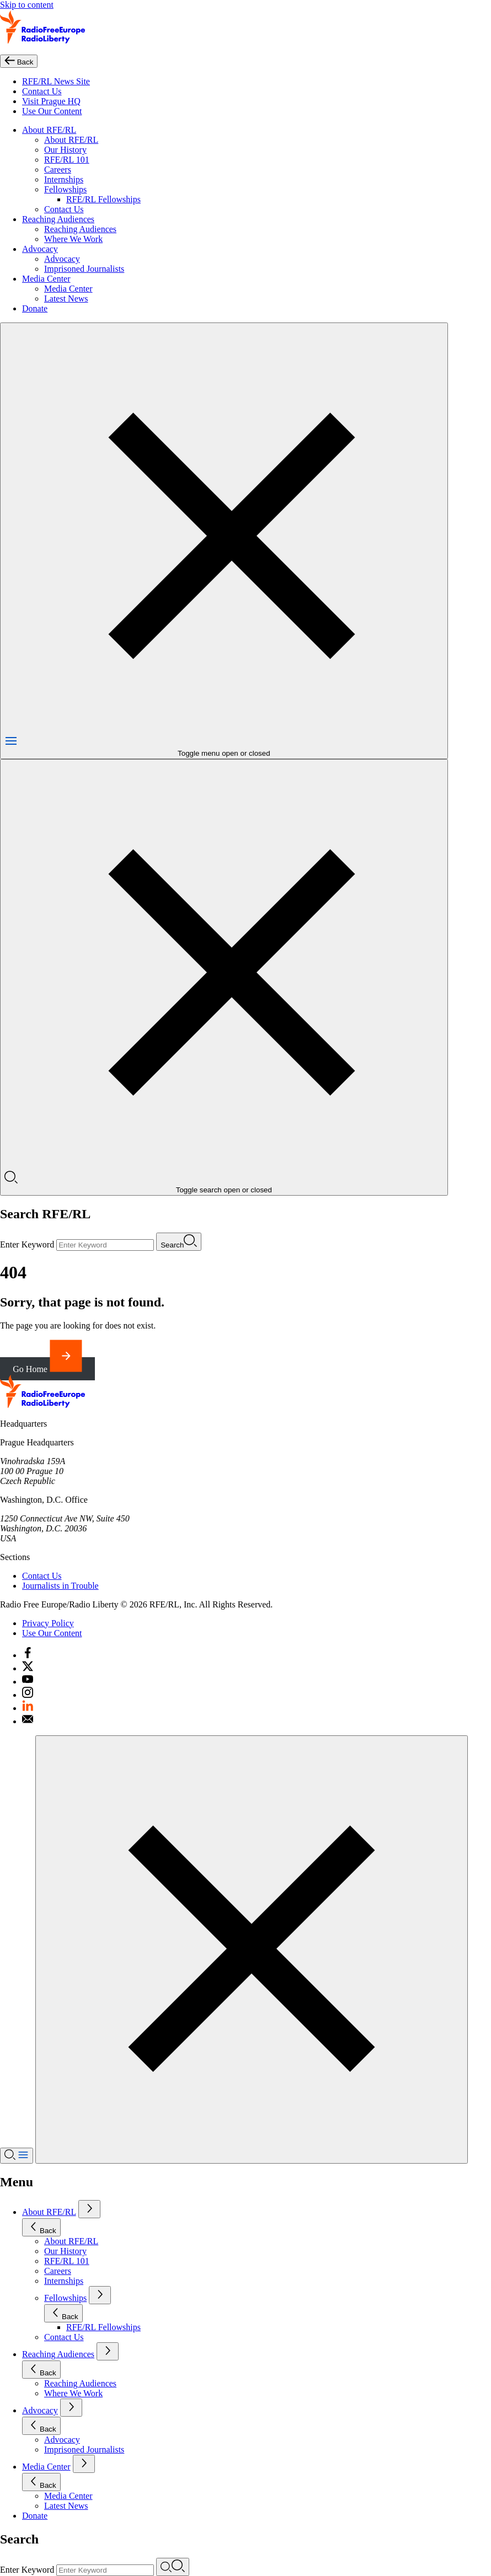  What do you see at coordinates (49, 130) in the screenshot?
I see `About RFE/RL` at bounding box center [49, 130].